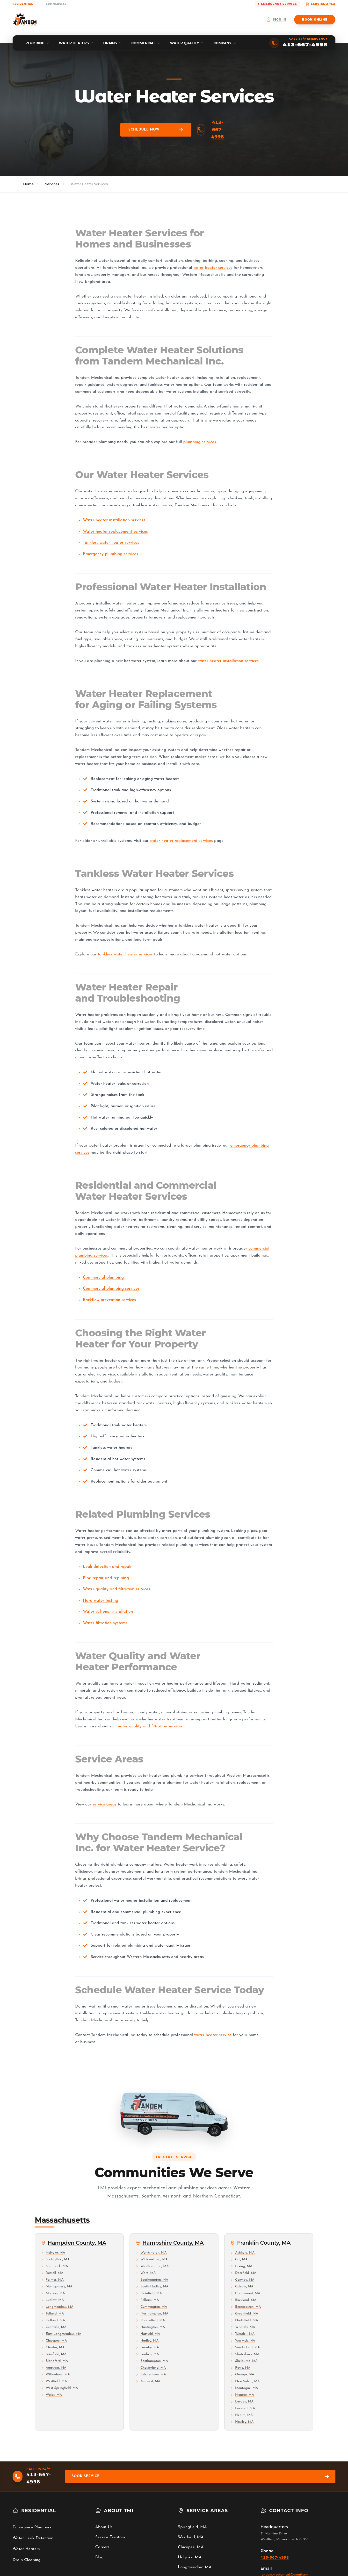 The height and width of the screenshot is (2576, 348). I want to click on Charlemont, MA, so click(245, 2293).